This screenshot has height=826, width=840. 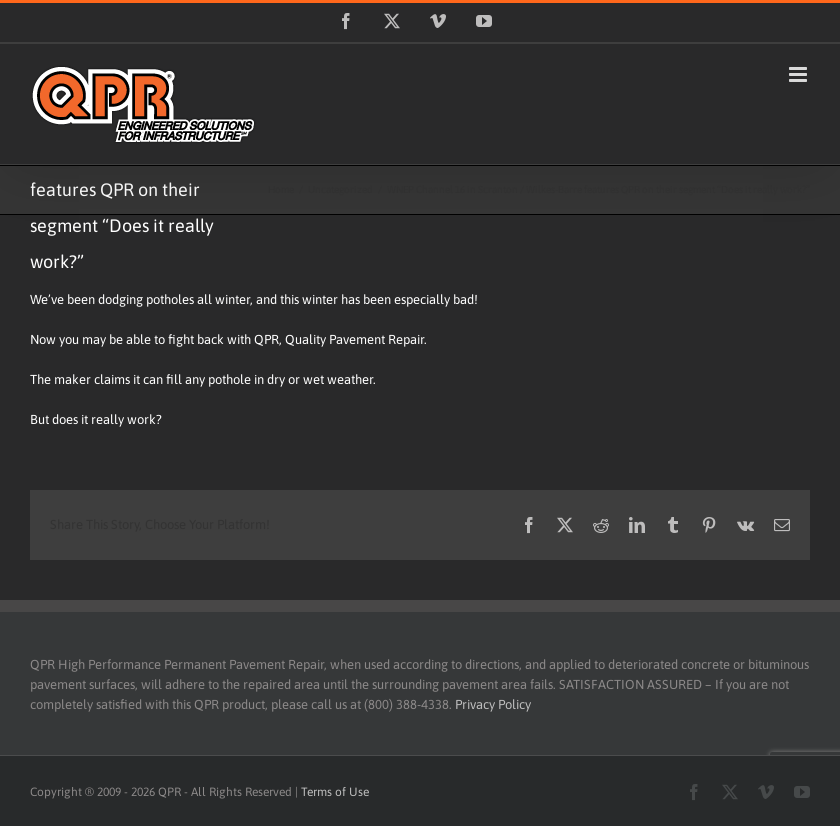 I want to click on Privacy Policy, so click(x=493, y=704).